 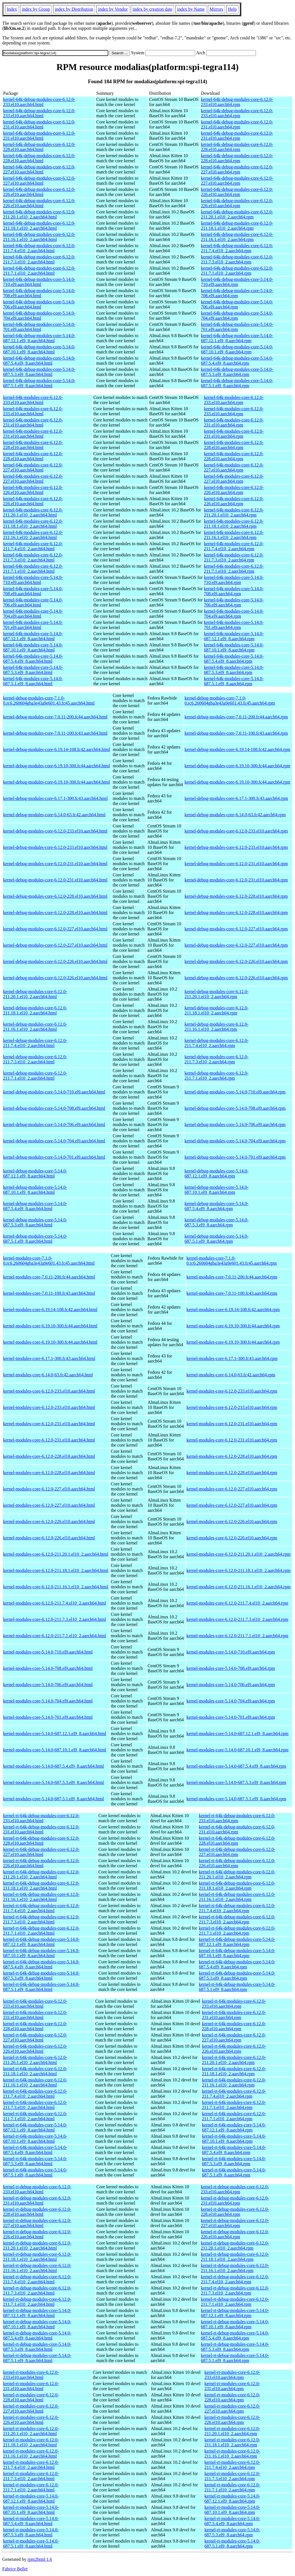 I want to click on kernel-rt-64k-modules-core-5.14.0-687.10.1.el9_8.aarch64.html, so click(x=35, y=2139).